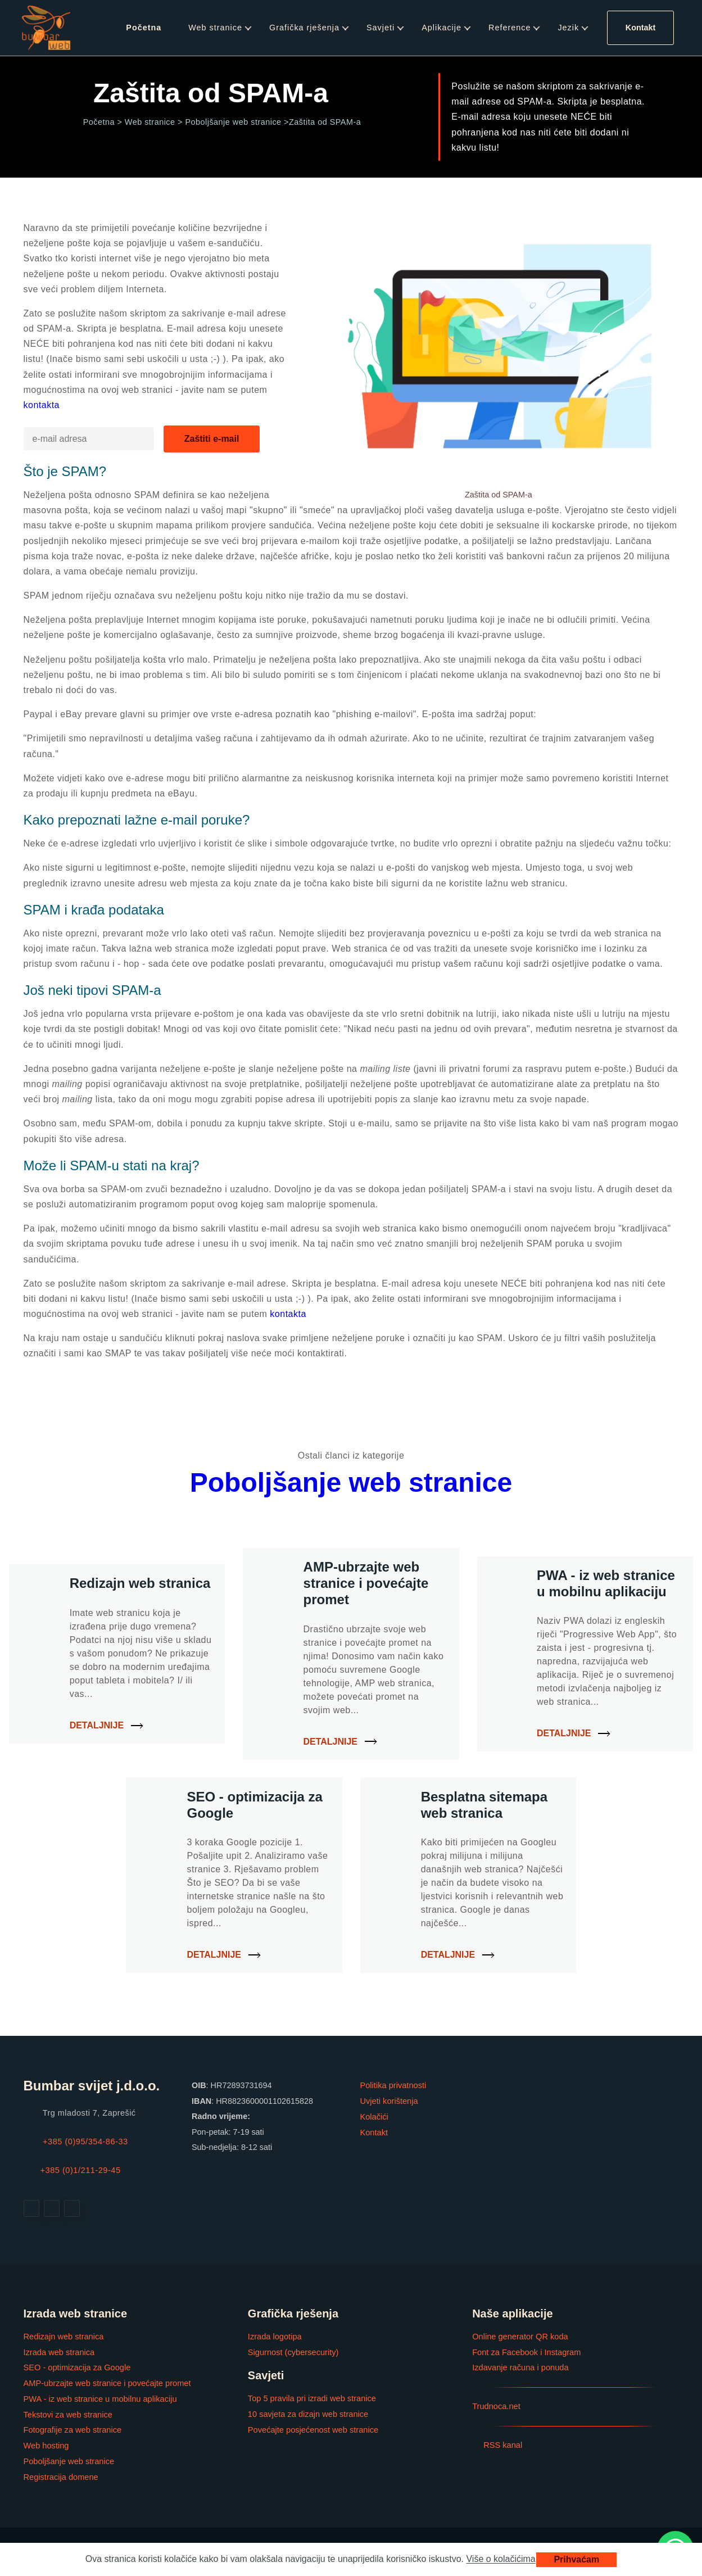  What do you see at coordinates (97, 1725) in the screenshot?
I see `Detaljnije` at bounding box center [97, 1725].